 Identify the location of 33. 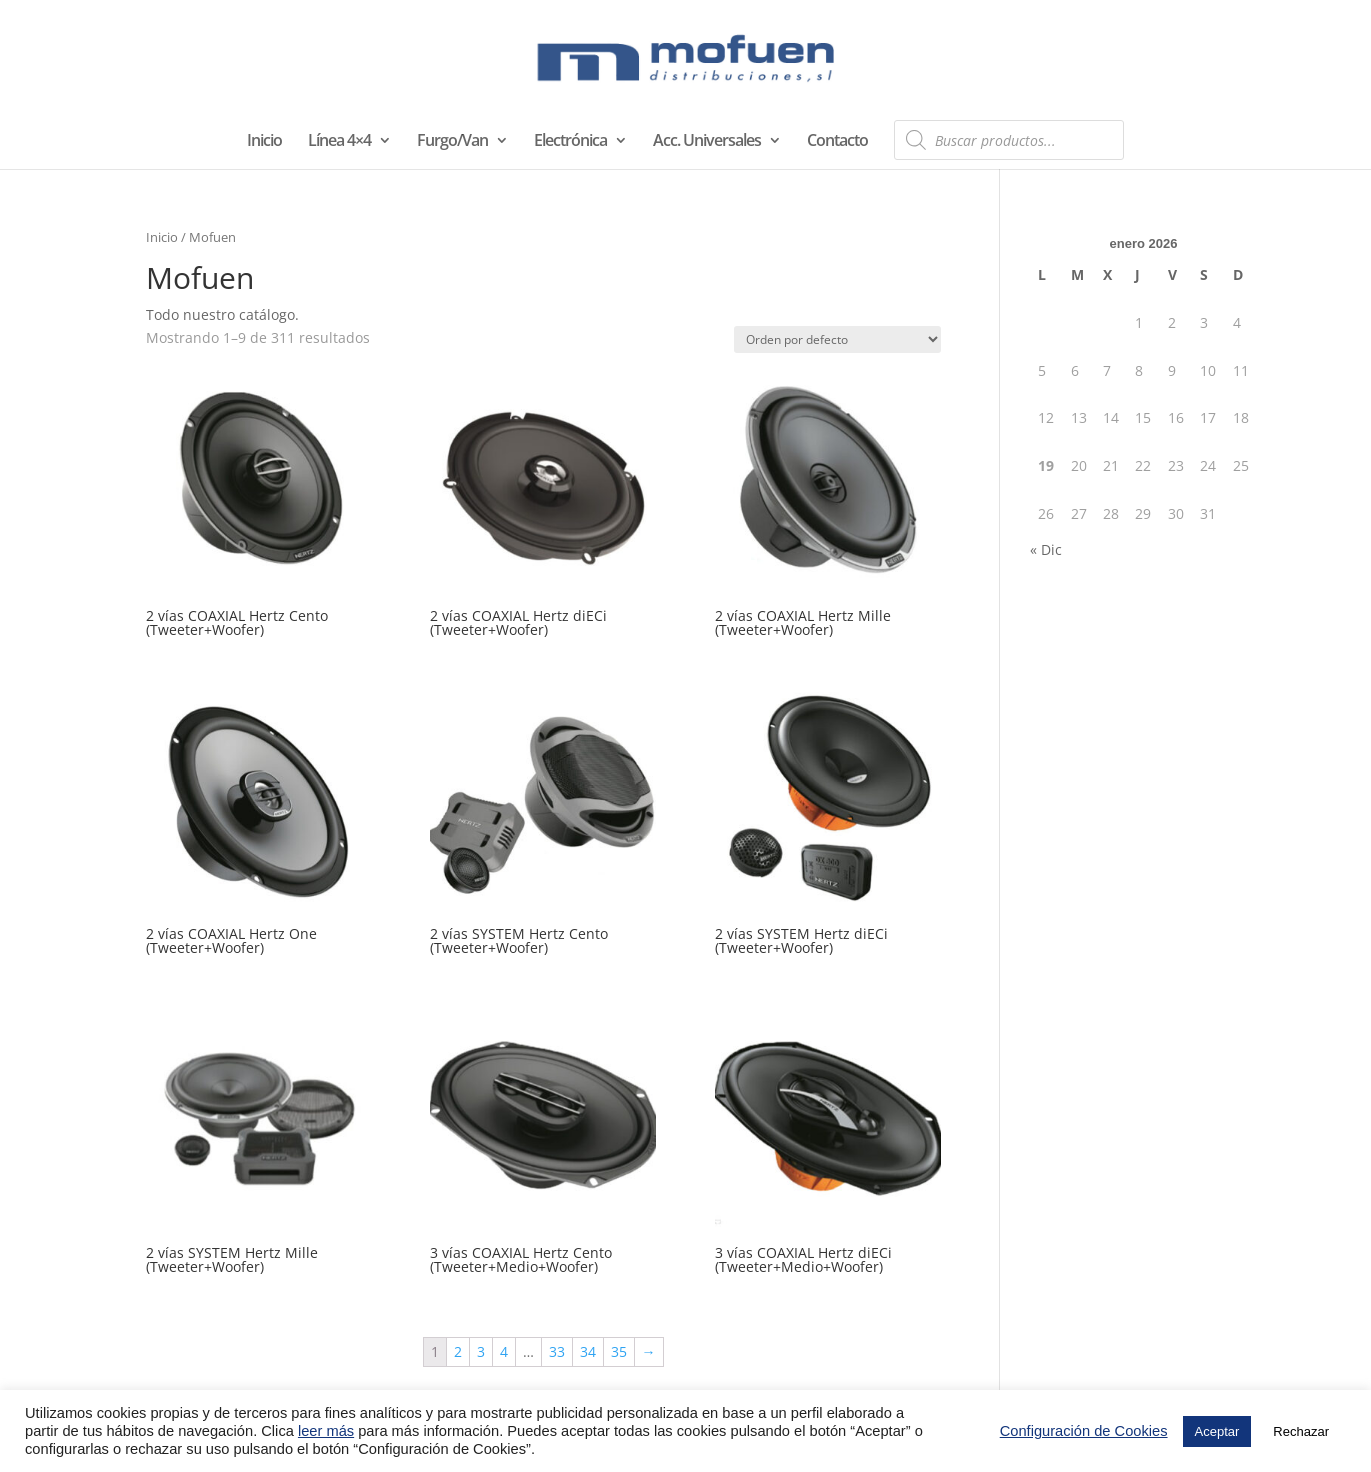
(557, 1351).